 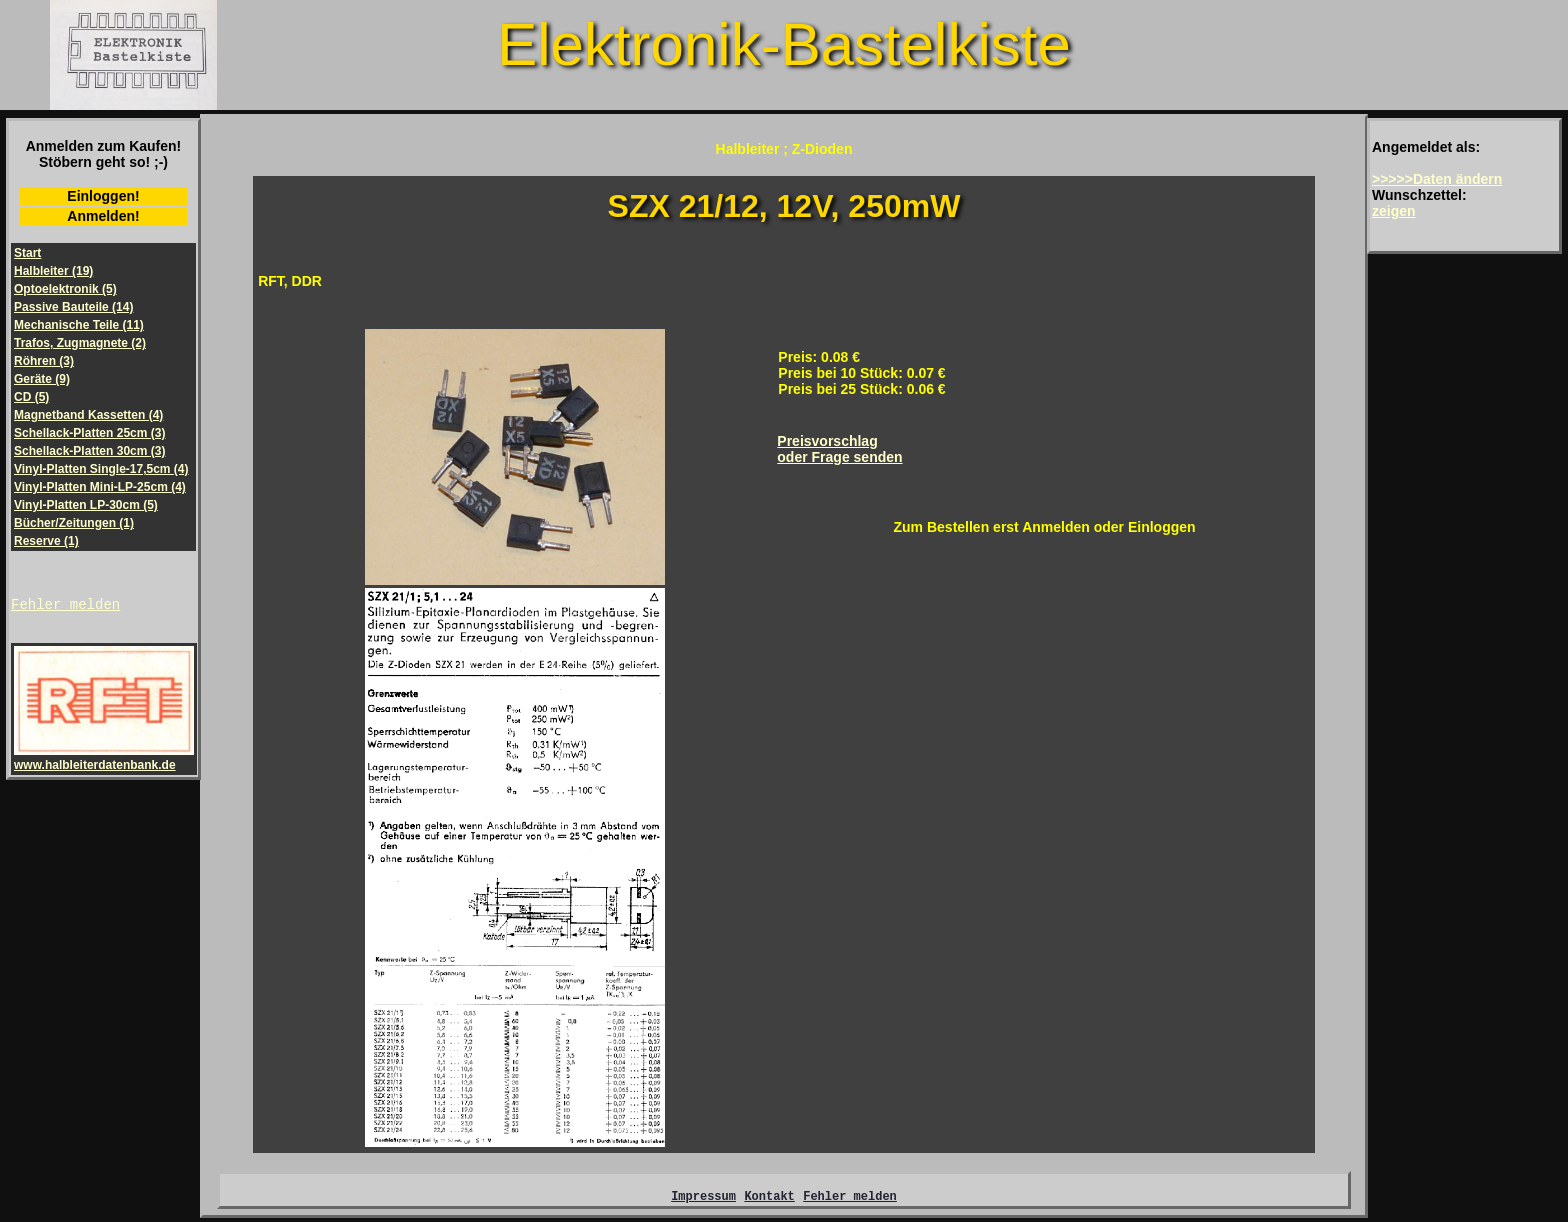 I want to click on Start, so click(x=27, y=253).